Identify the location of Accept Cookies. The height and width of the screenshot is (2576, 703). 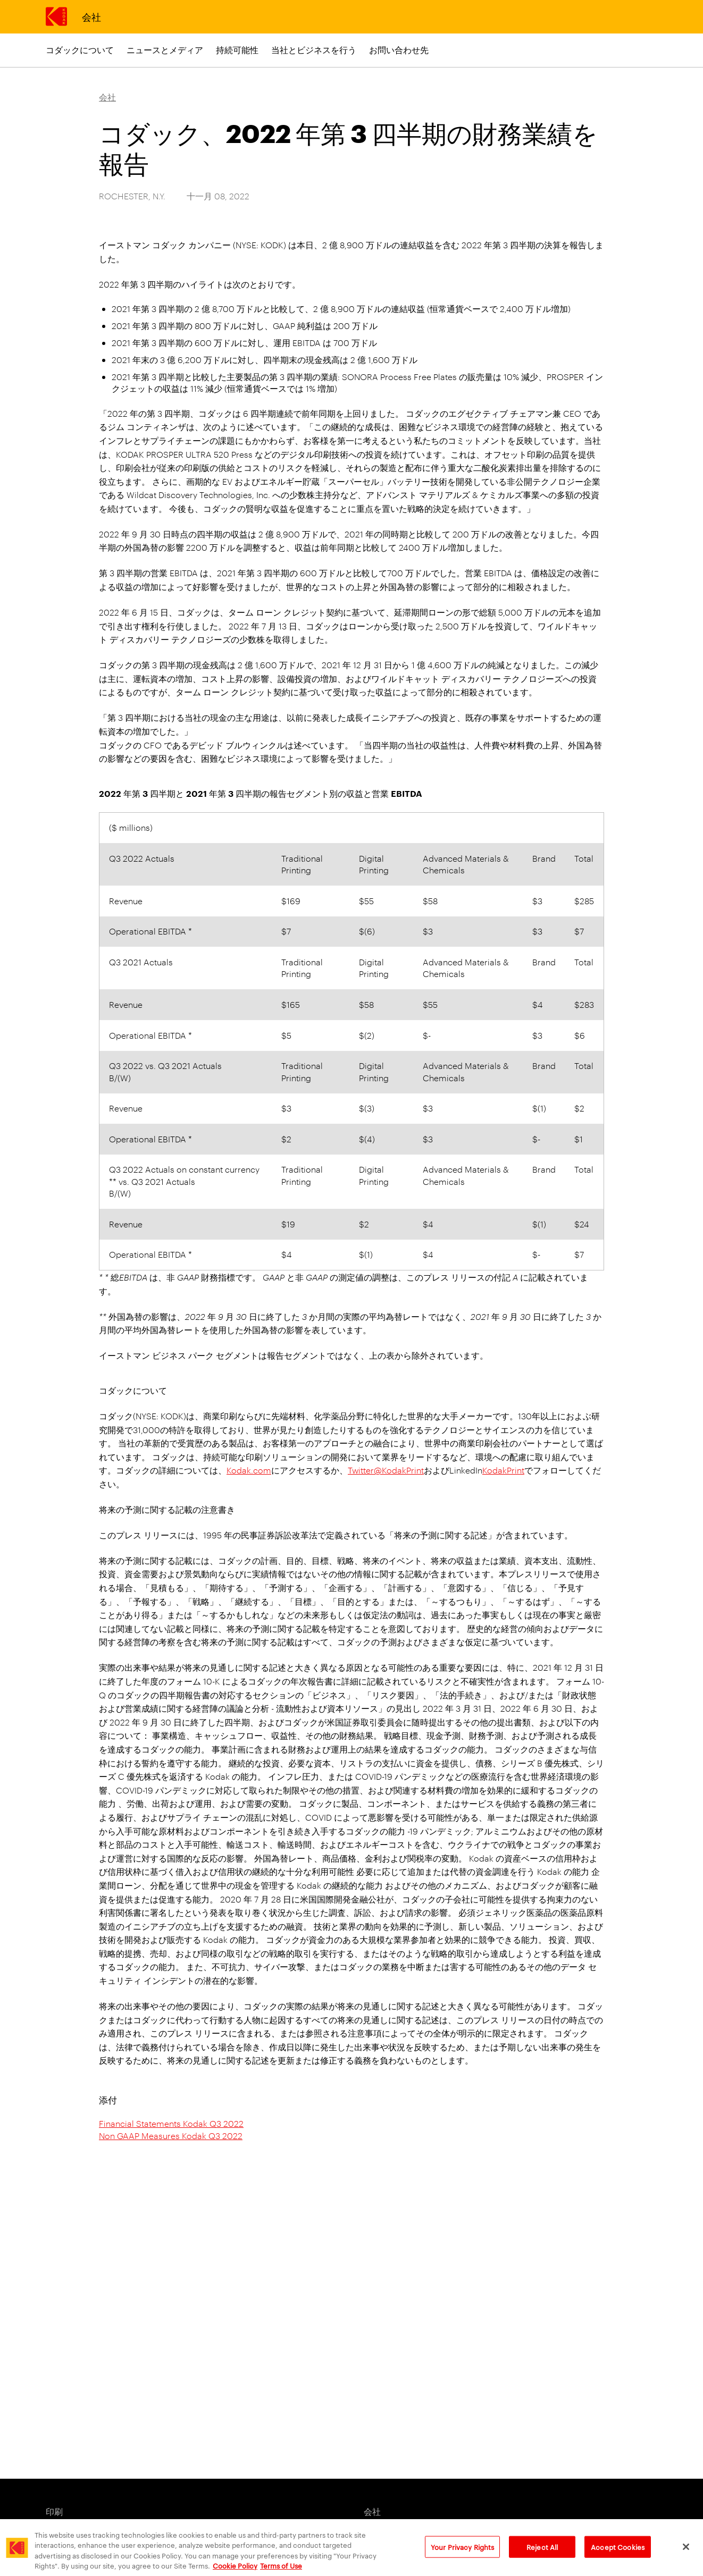
(618, 2553).